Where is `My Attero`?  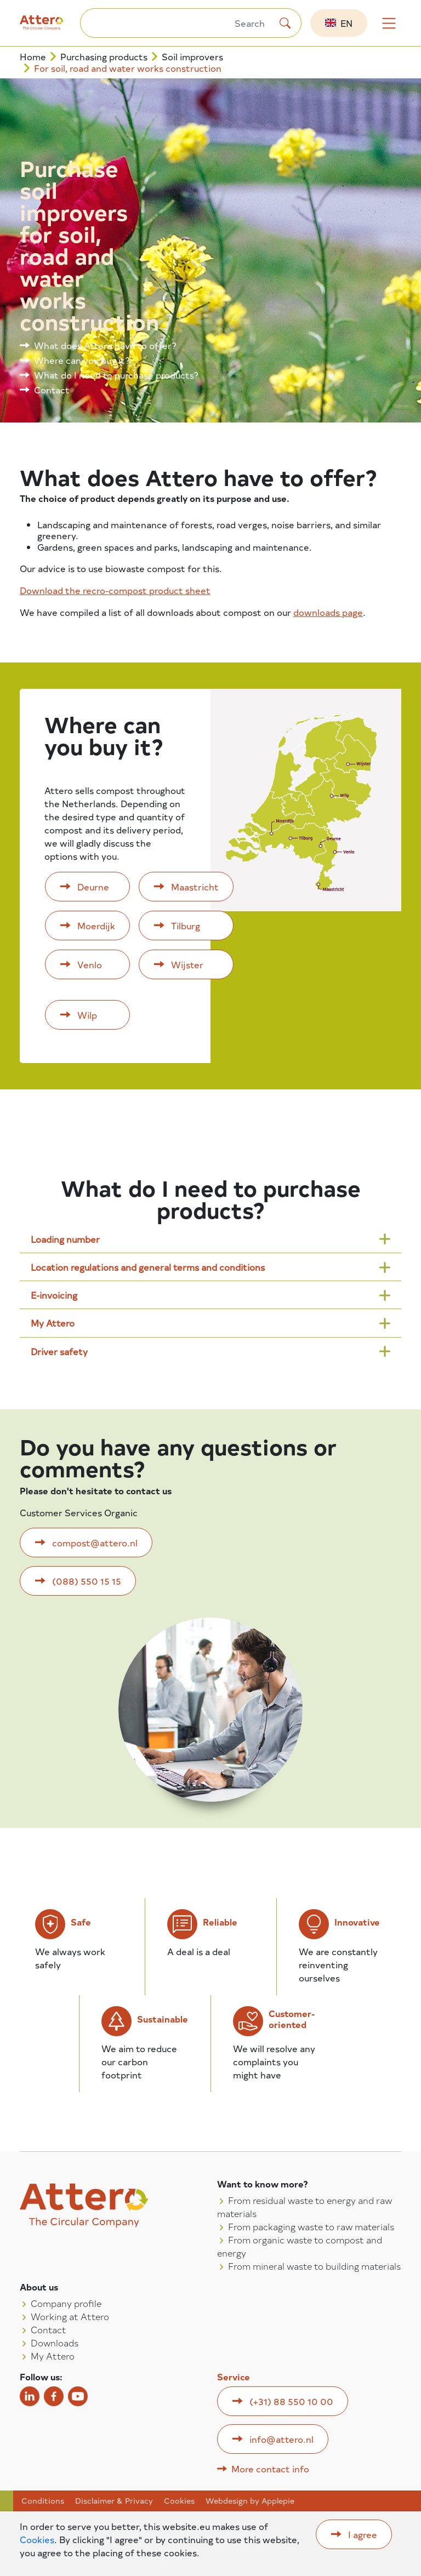 My Attero is located at coordinates (53, 1323).